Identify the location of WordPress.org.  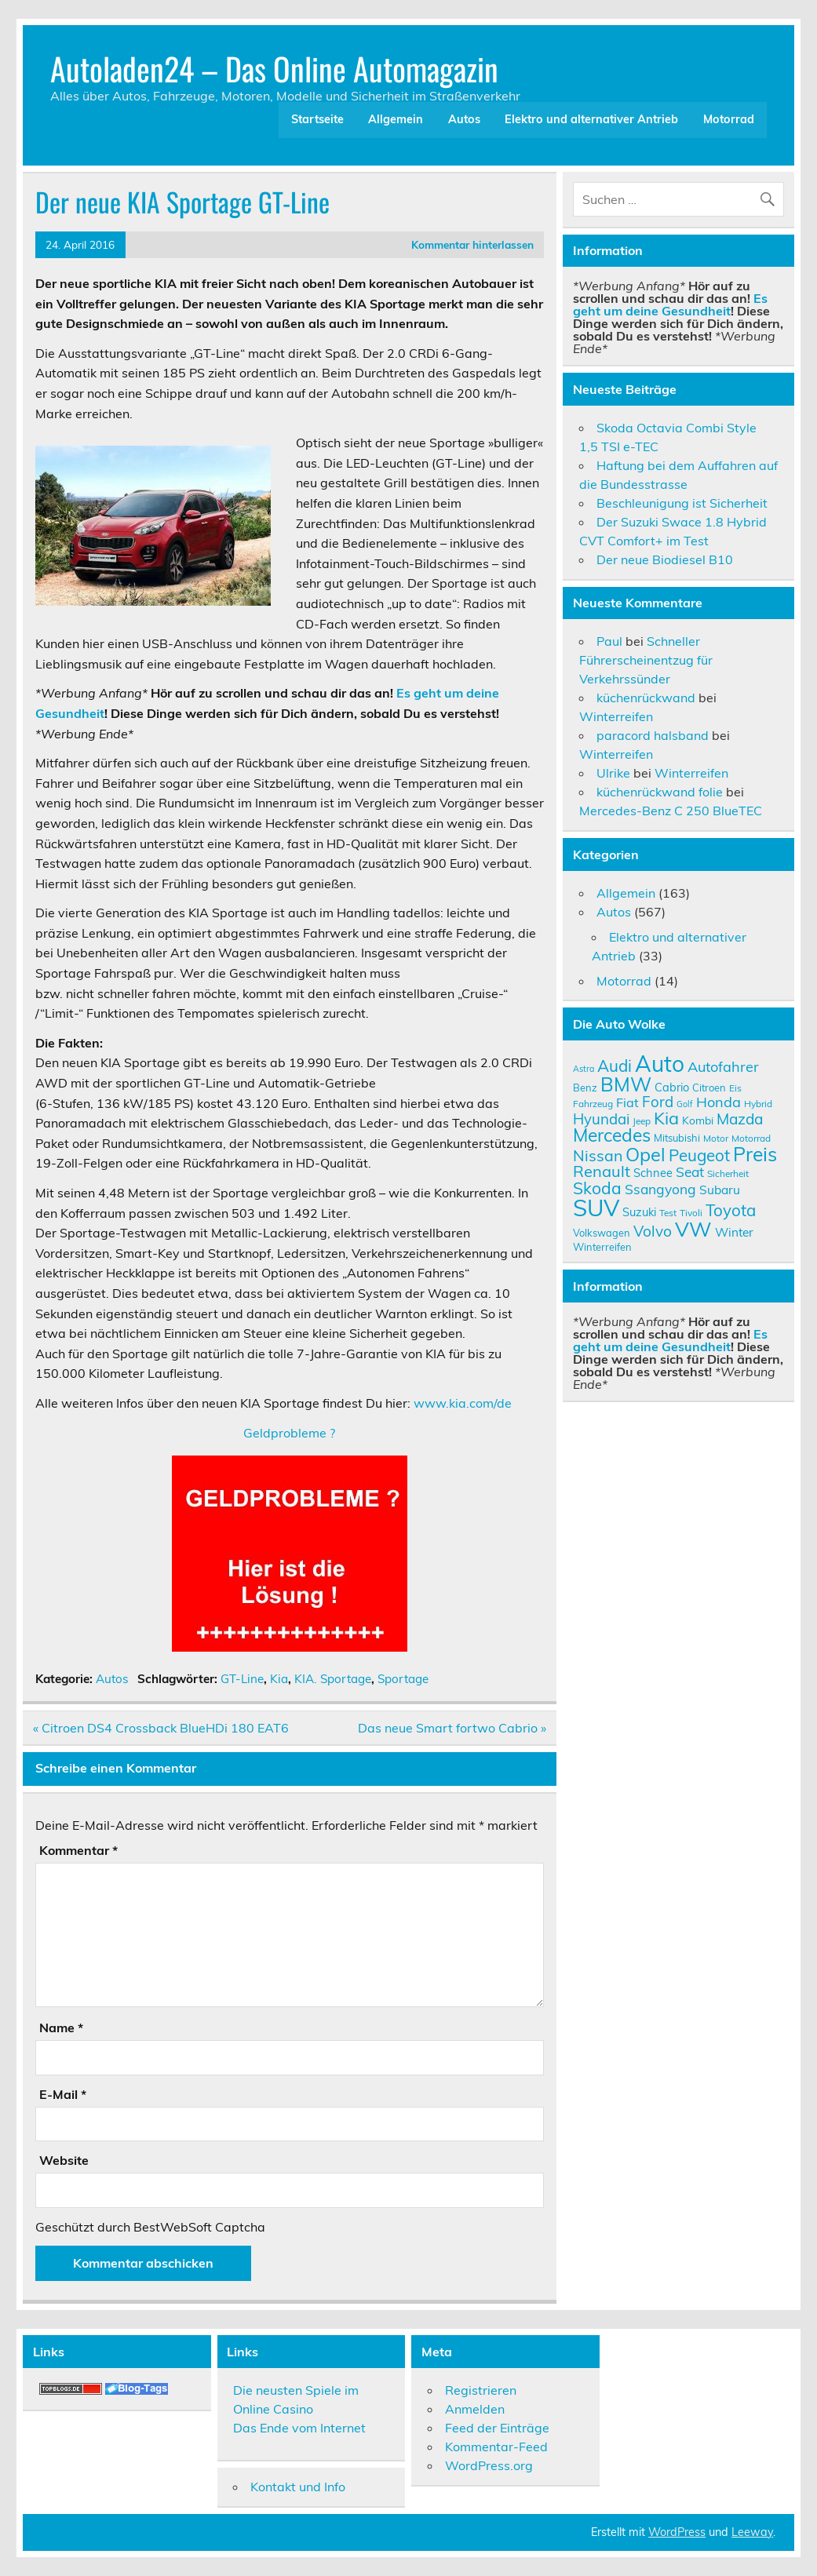
(489, 2465).